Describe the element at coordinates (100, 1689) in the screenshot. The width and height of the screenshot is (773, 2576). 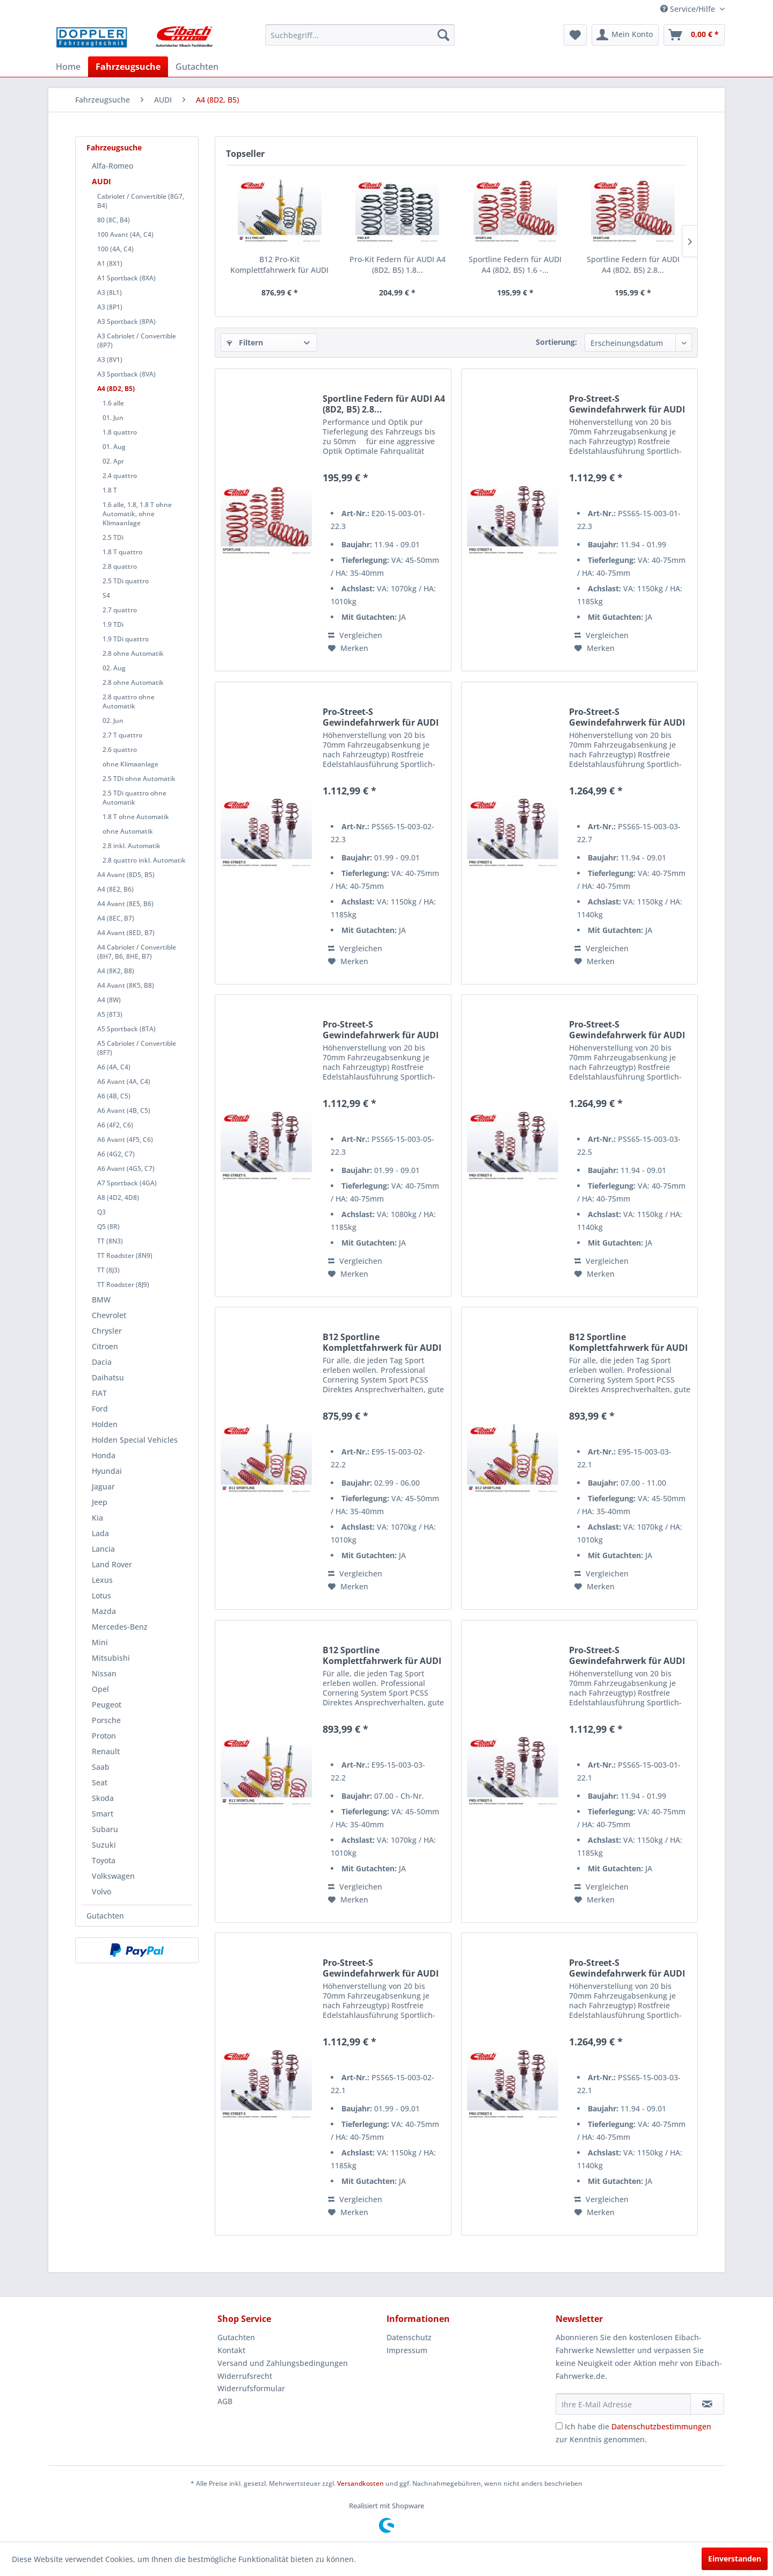
I see `Opel` at that location.